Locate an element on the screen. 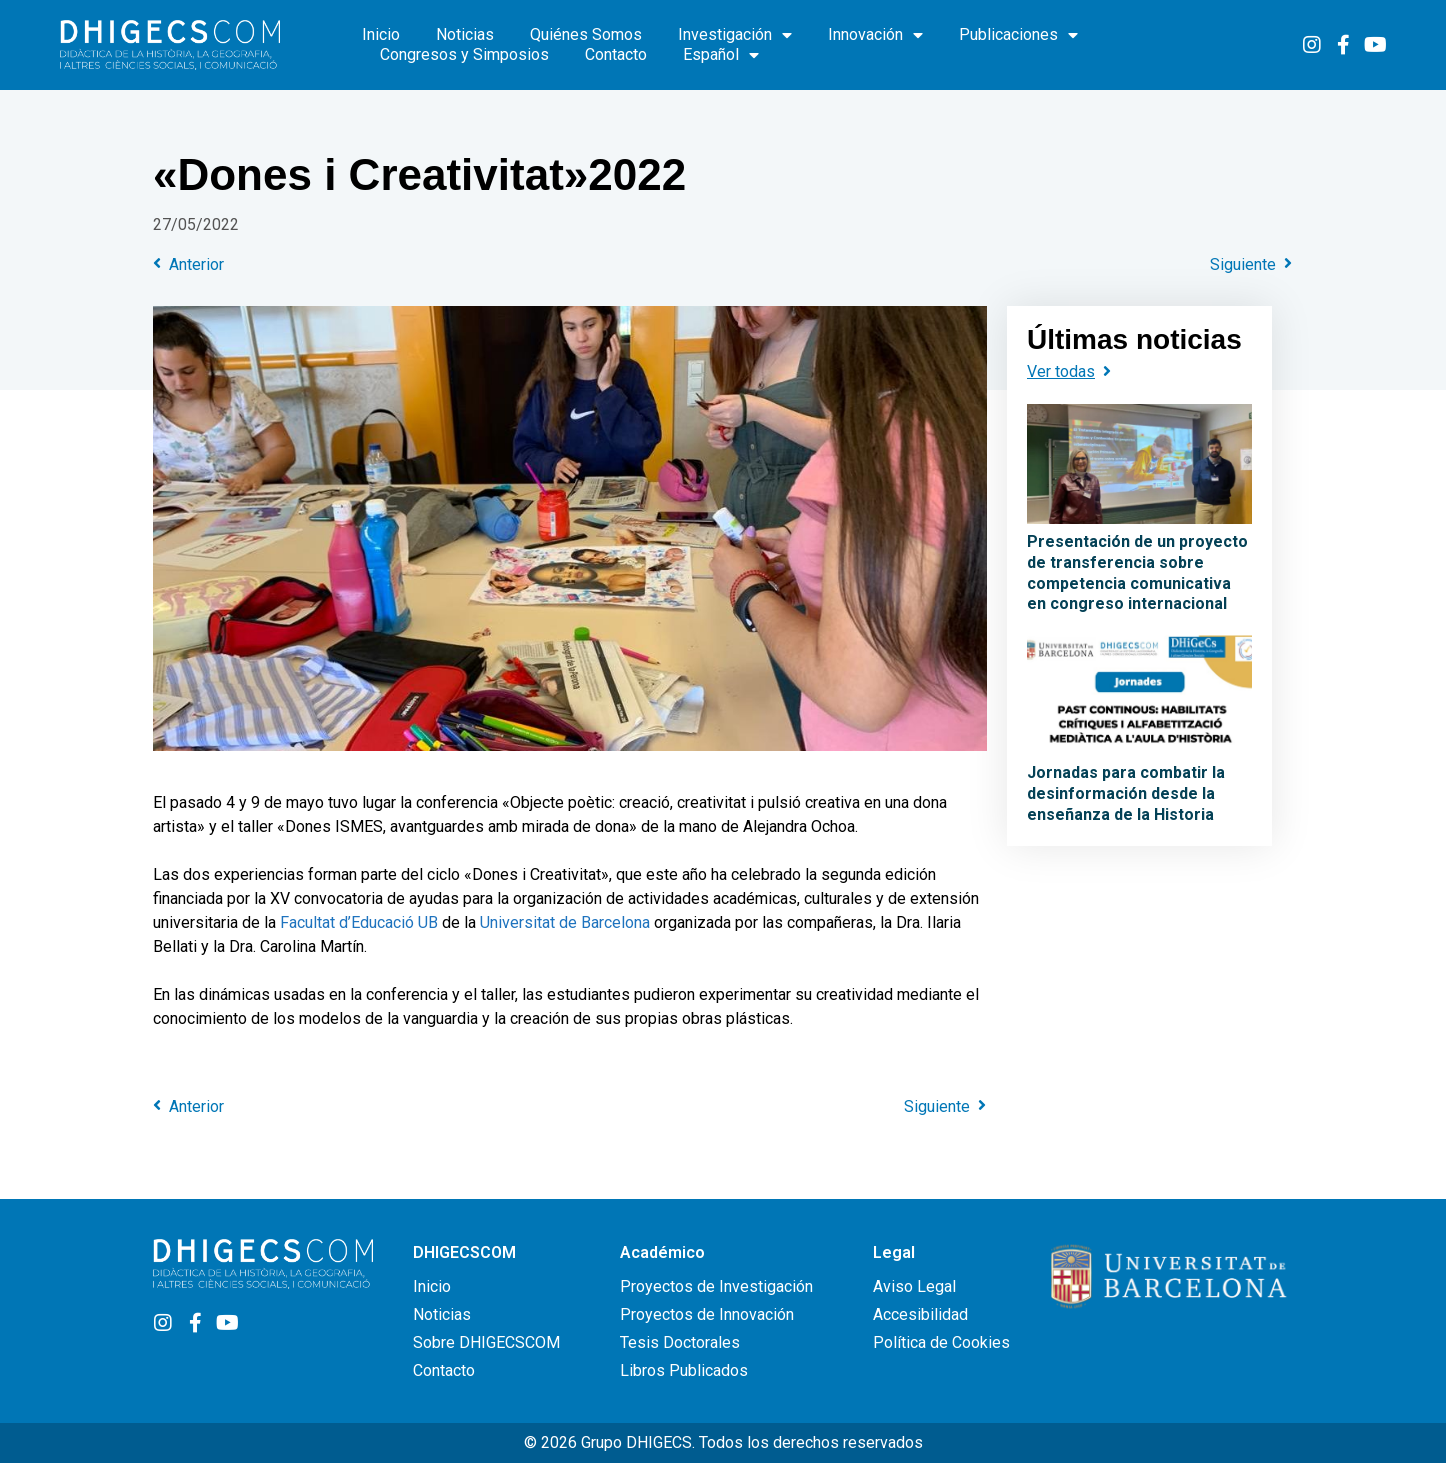 Image resolution: width=1446 pixels, height=1463 pixels. Proyectos de Innovación is located at coordinates (707, 1314).